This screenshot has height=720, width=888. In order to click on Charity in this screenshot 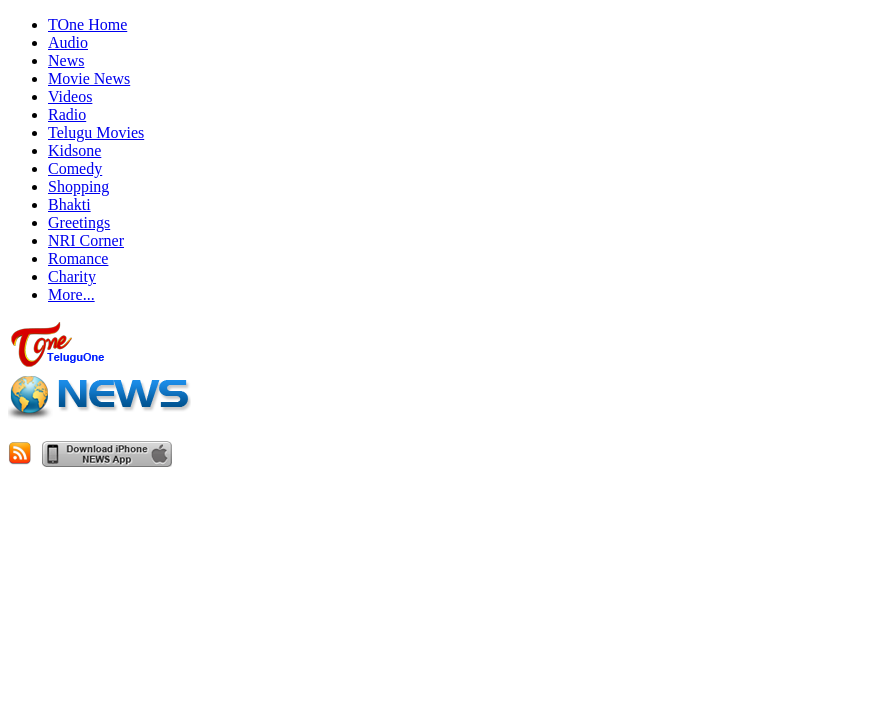, I will do `click(72, 276)`.